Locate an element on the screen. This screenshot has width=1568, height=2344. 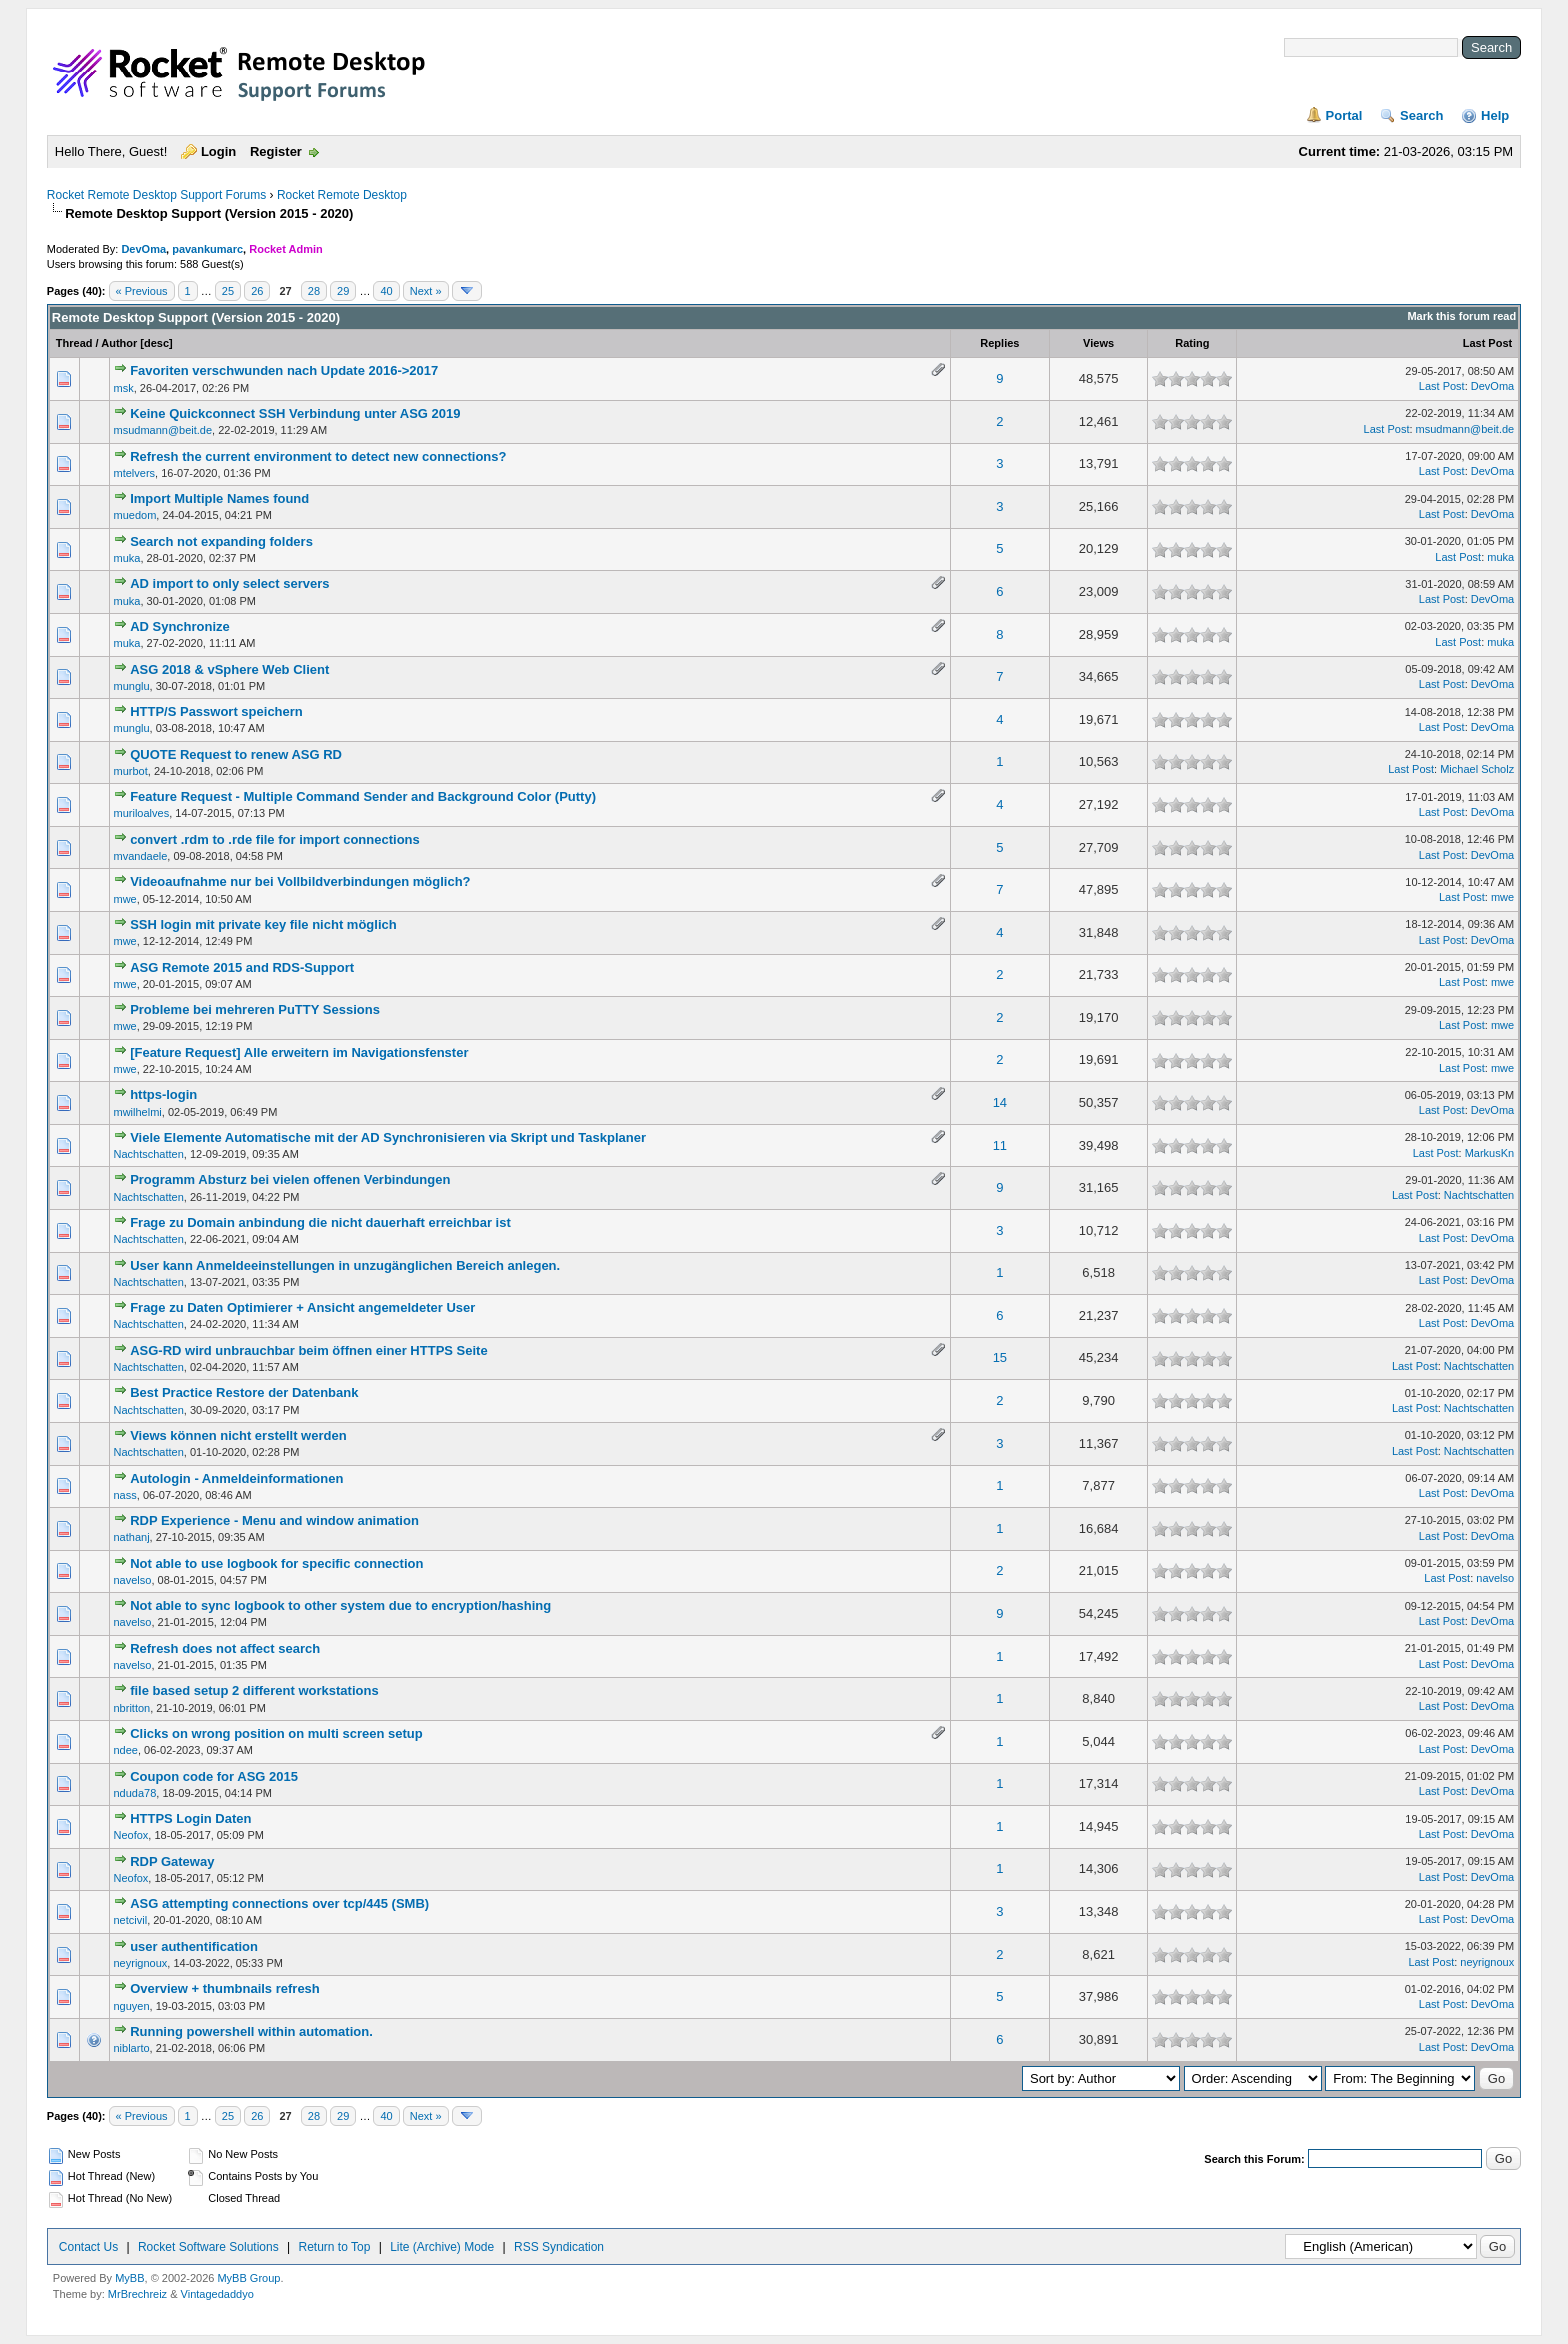
Author is located at coordinates (119, 343).